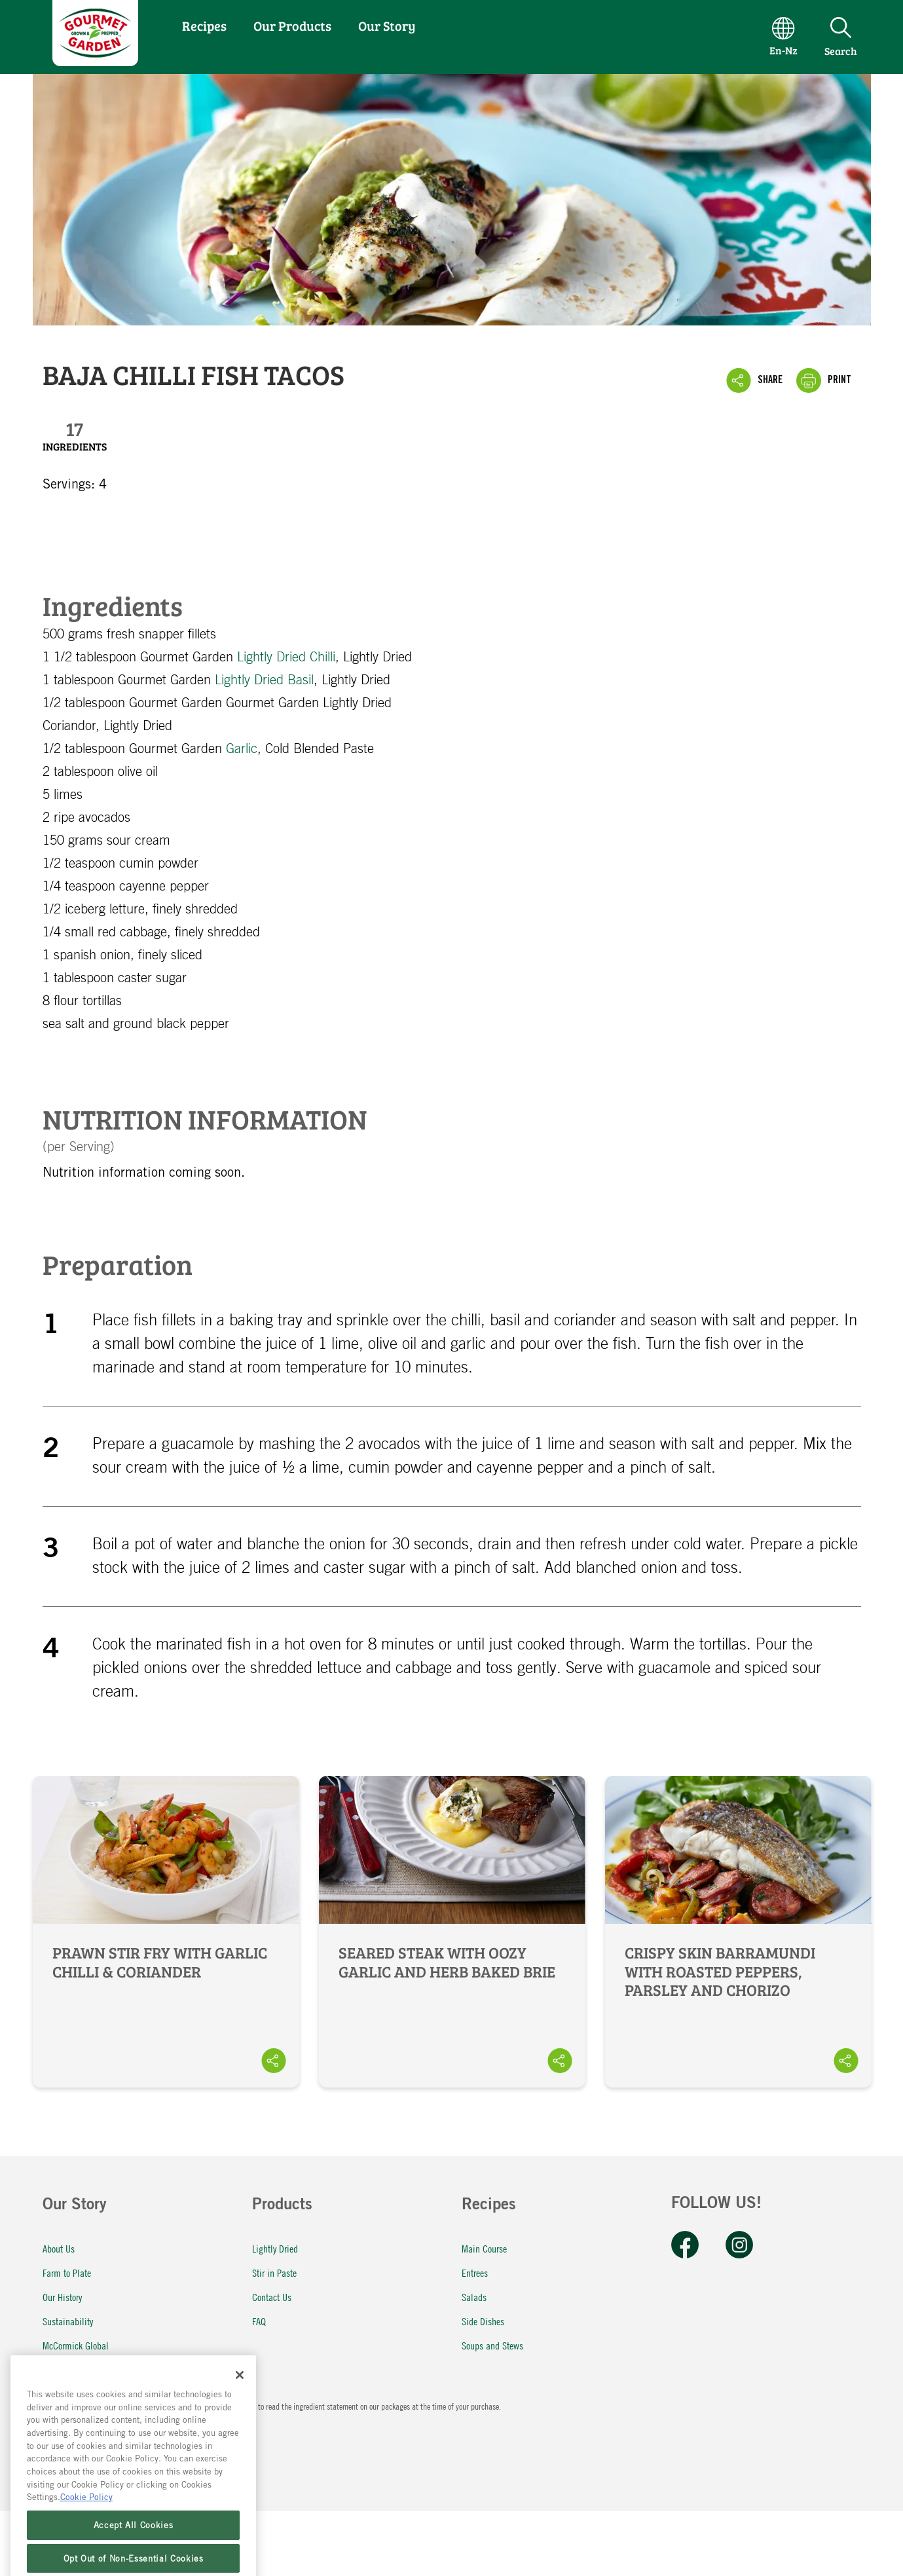  Describe the element at coordinates (134, 2554) in the screenshot. I see `Accept All Cookies` at that location.